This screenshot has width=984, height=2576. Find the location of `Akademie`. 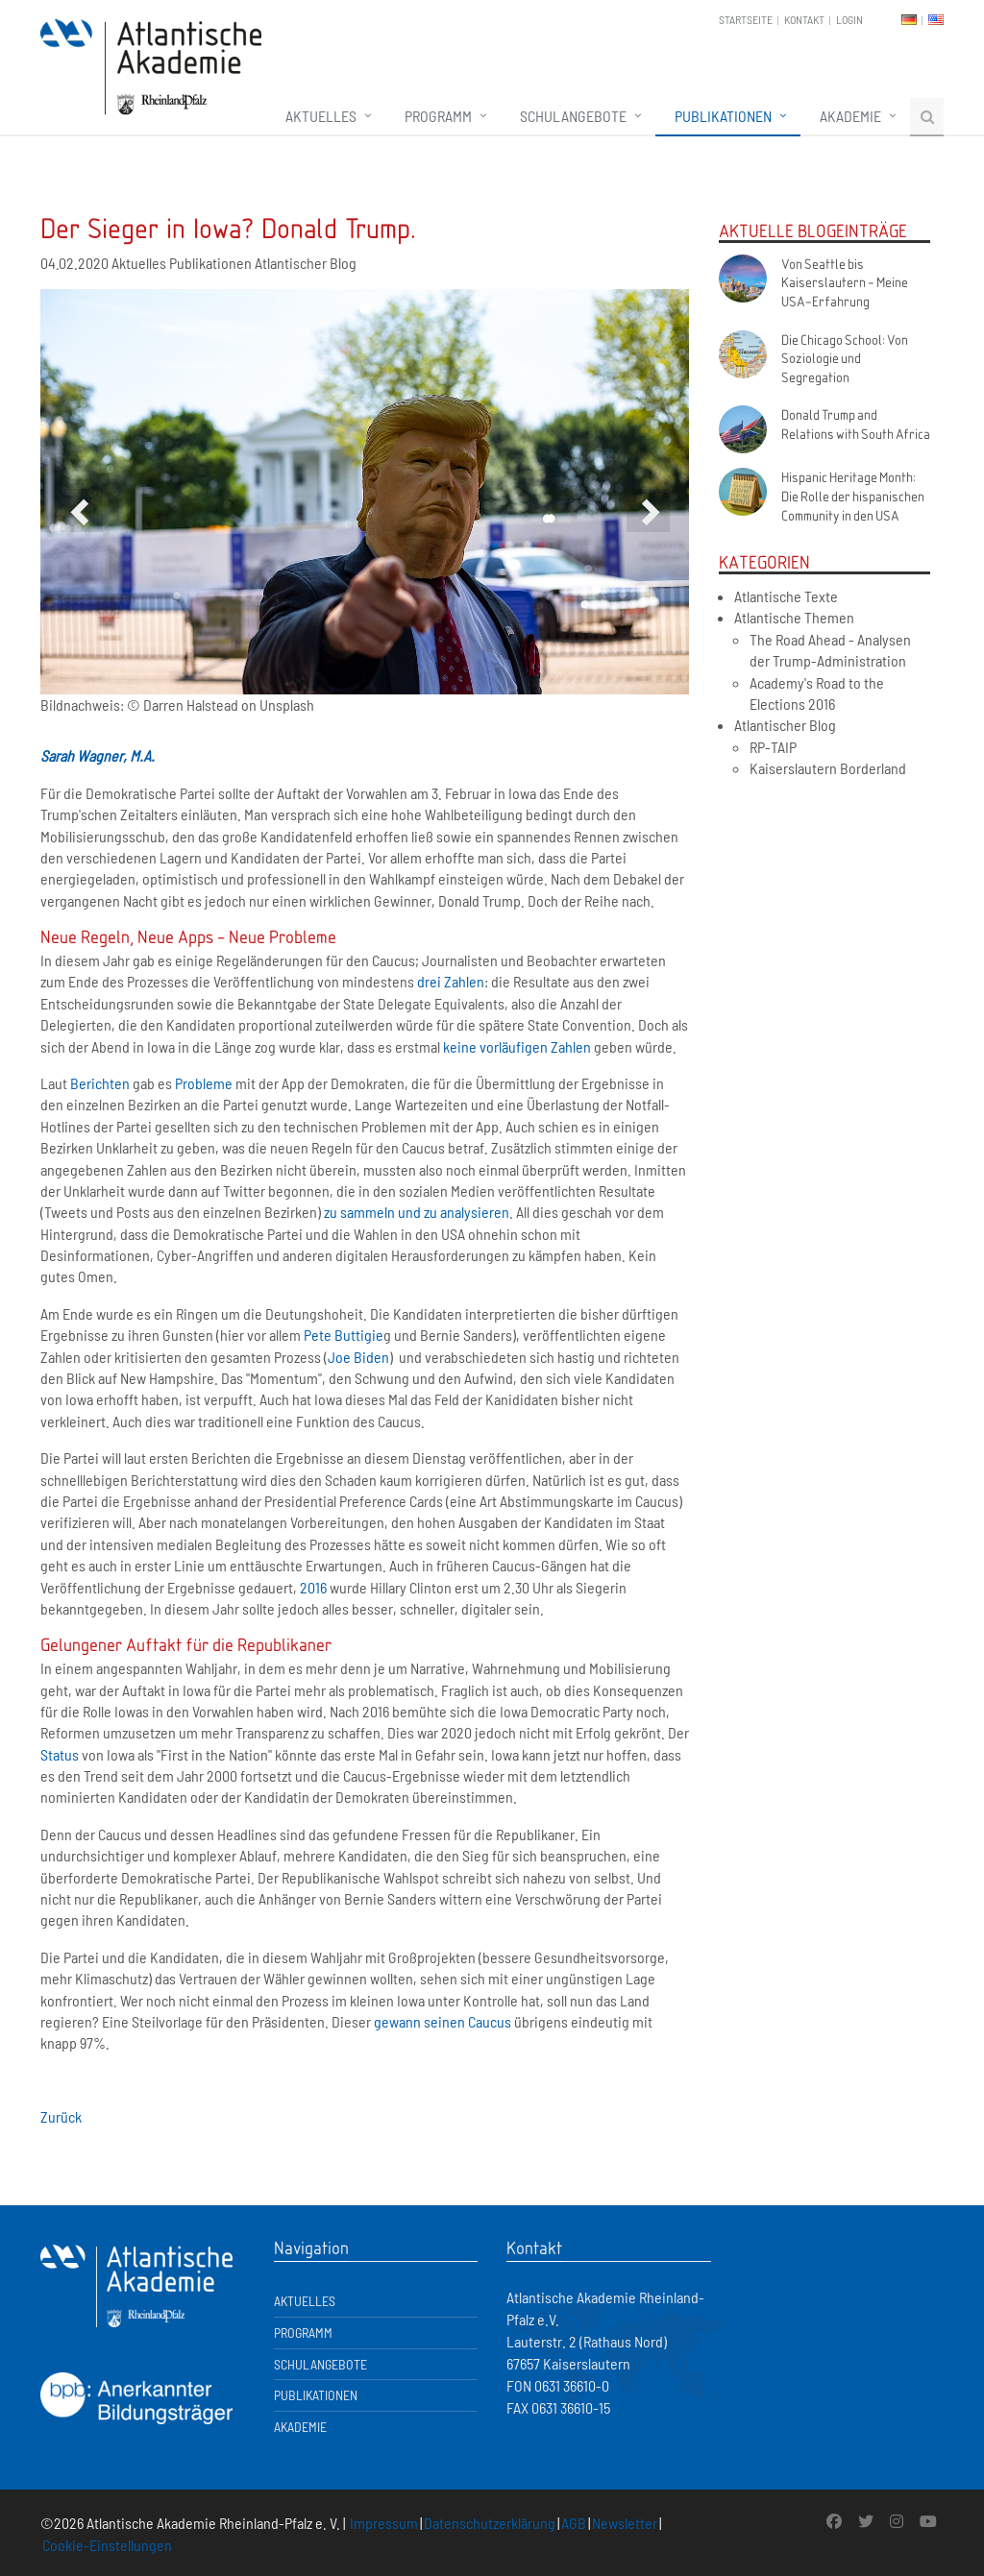

Akademie is located at coordinates (850, 116).